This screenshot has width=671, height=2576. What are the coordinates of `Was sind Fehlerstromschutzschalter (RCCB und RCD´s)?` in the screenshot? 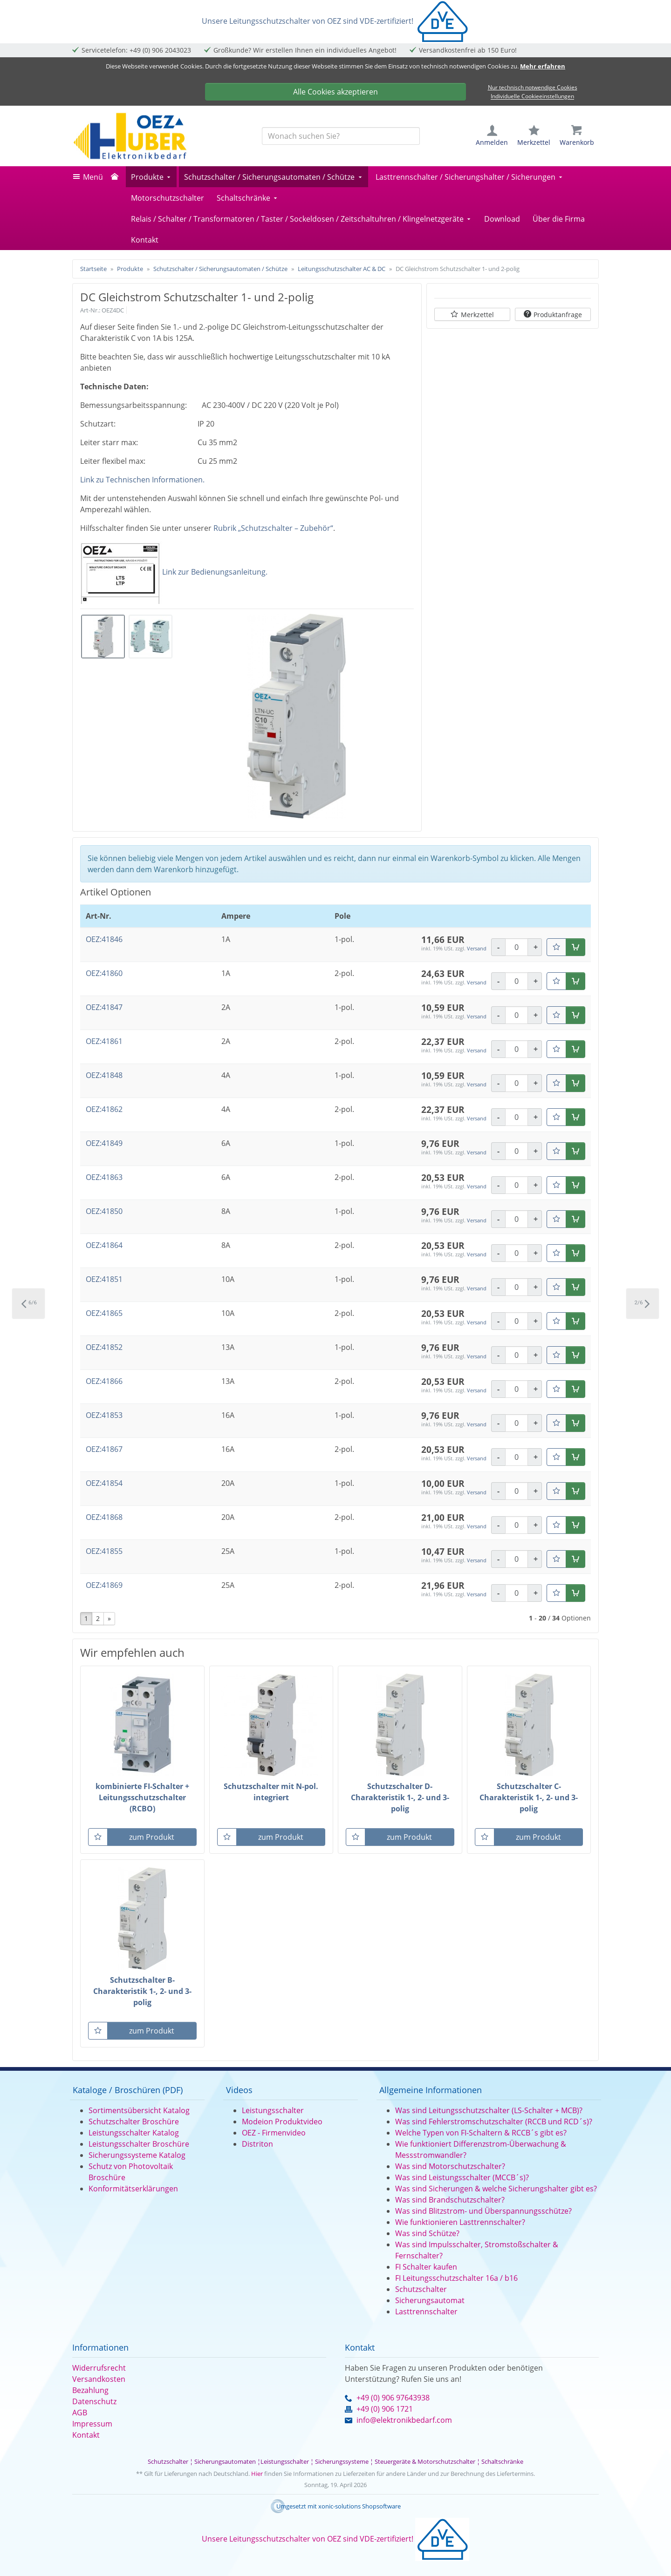 It's located at (493, 2121).